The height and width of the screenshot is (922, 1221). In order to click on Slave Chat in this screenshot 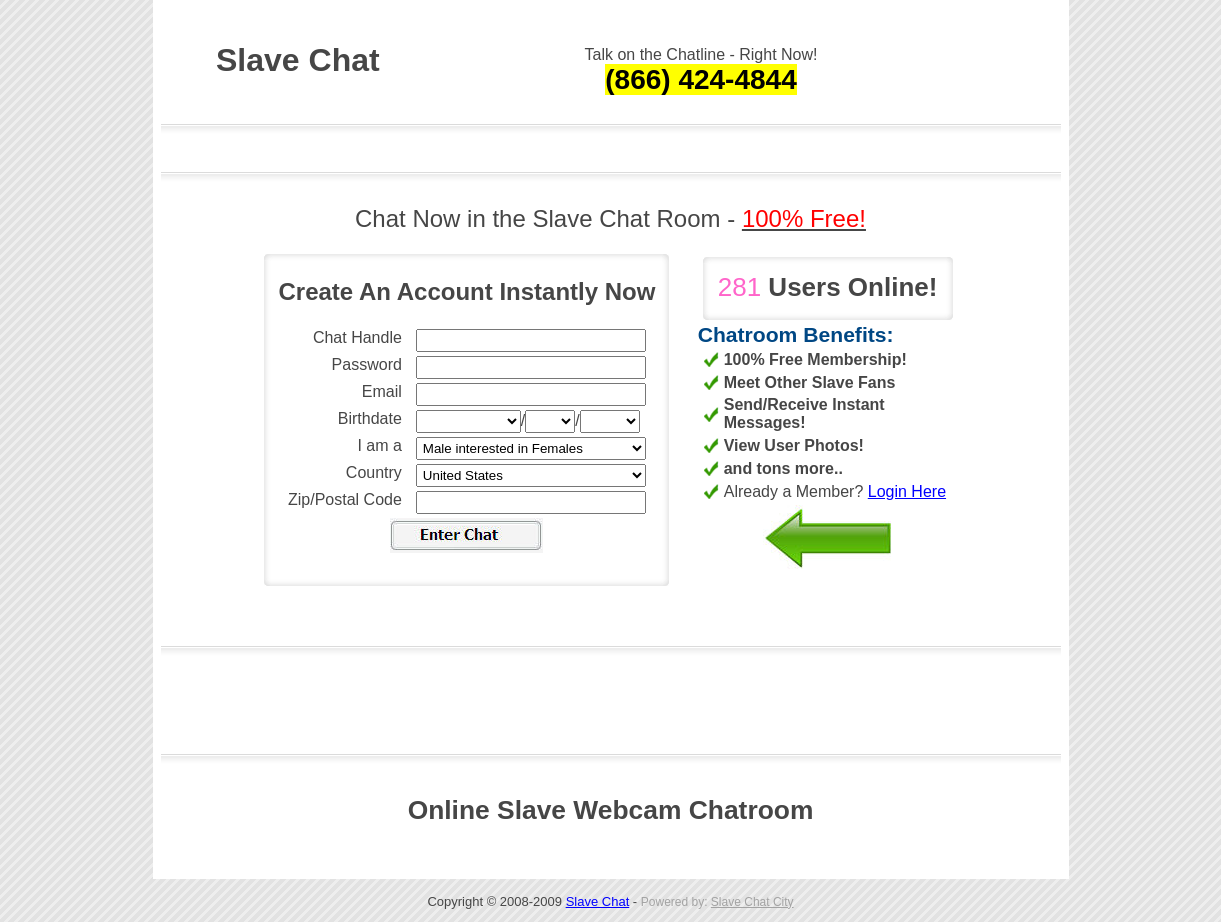, I will do `click(598, 901)`.